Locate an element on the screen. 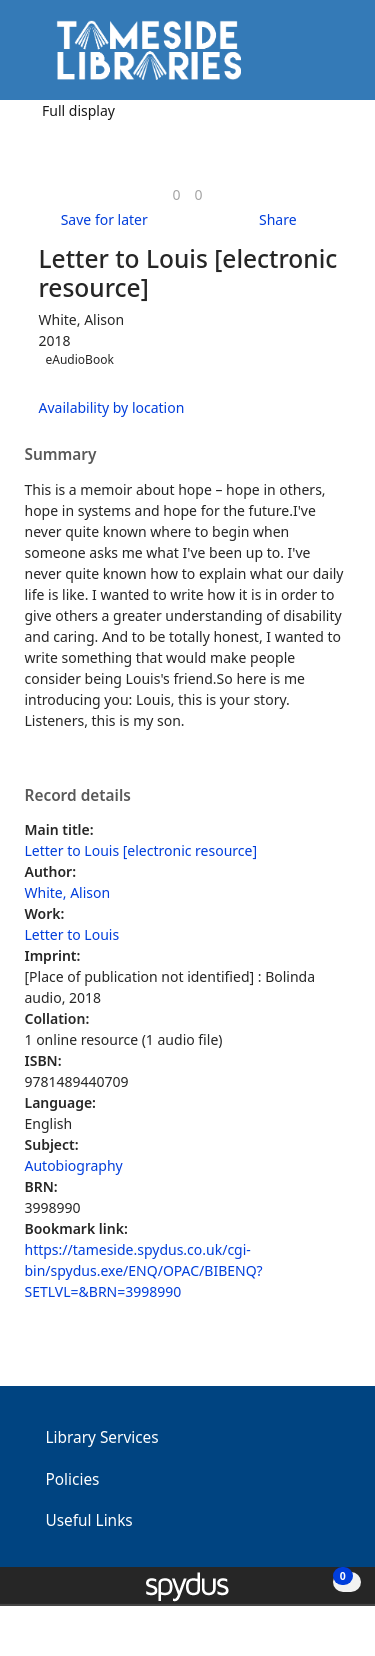 This screenshot has width=375, height=1656. [link] is located at coordinates (176, 194).